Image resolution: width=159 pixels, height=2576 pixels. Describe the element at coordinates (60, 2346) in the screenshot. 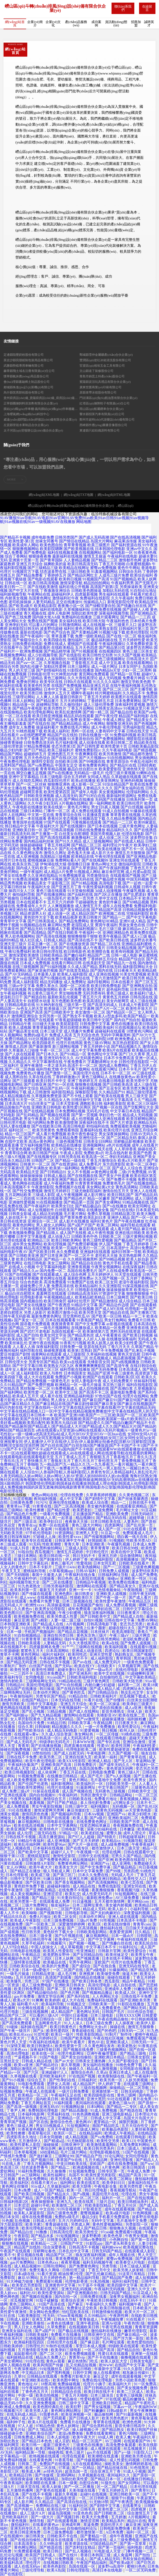

I see `91制作在线观看` at that location.